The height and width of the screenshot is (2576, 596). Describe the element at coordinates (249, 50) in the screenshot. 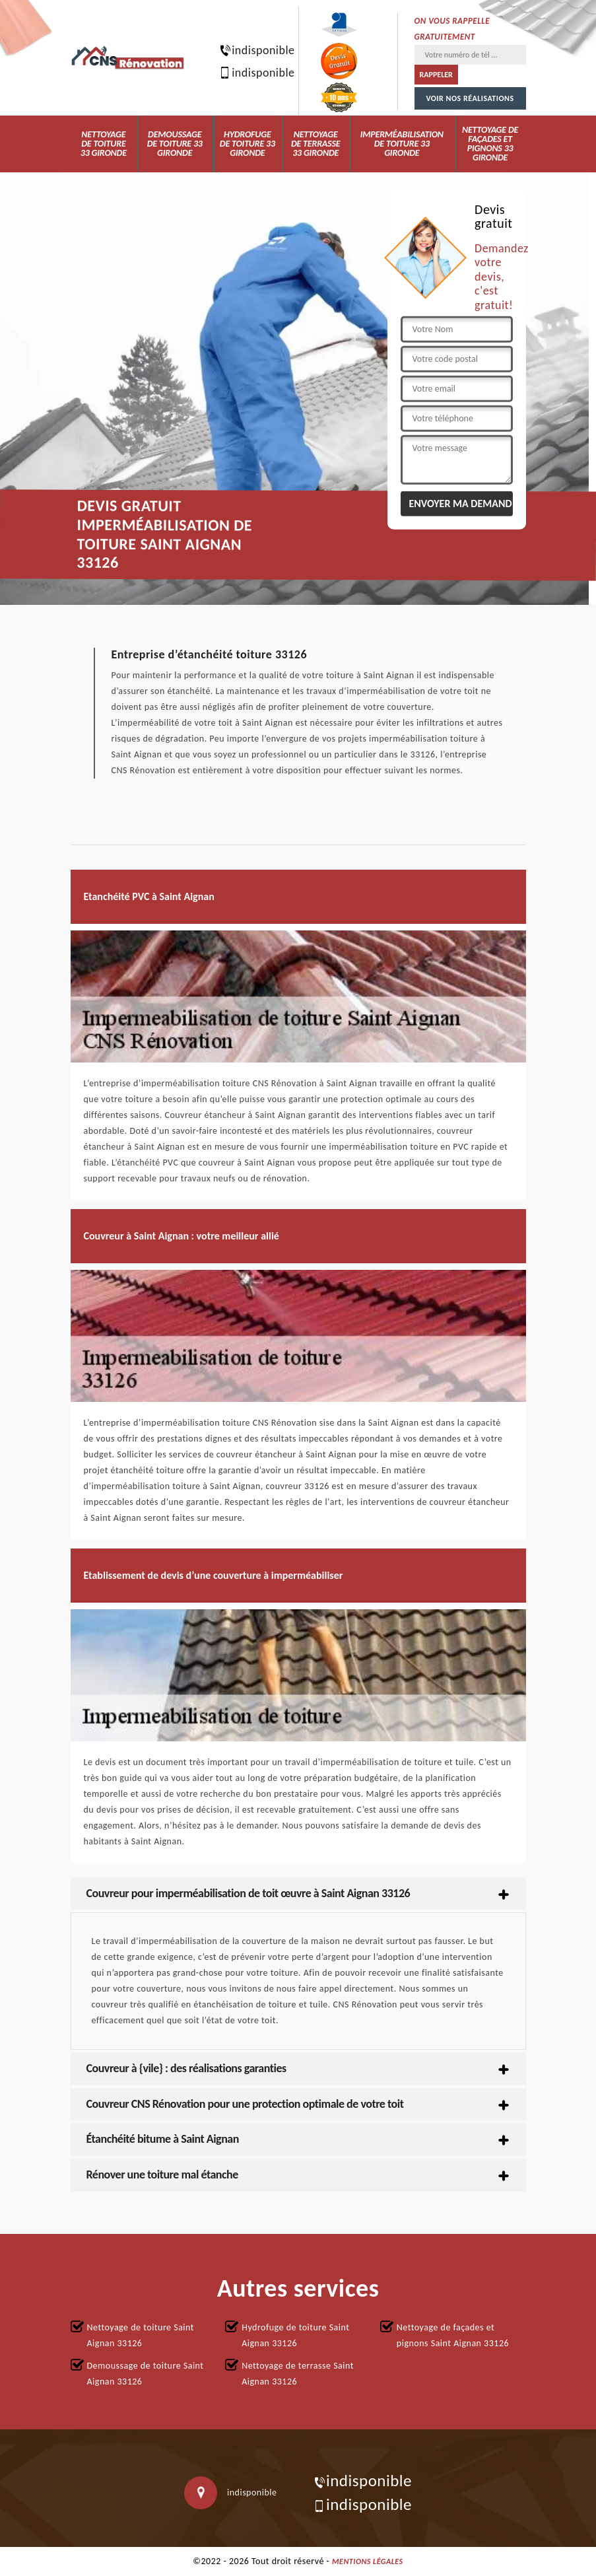

I see `indisponible` at that location.